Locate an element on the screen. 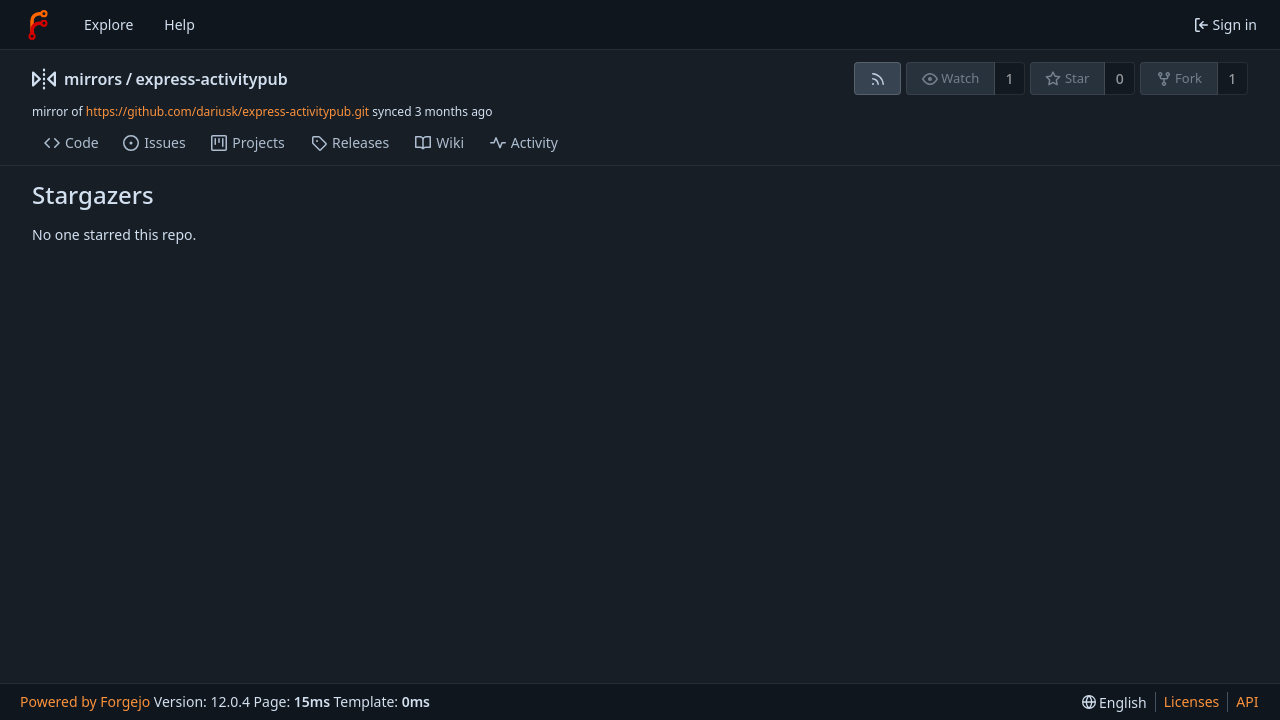  [menu] is located at coordinates (1114, 702).